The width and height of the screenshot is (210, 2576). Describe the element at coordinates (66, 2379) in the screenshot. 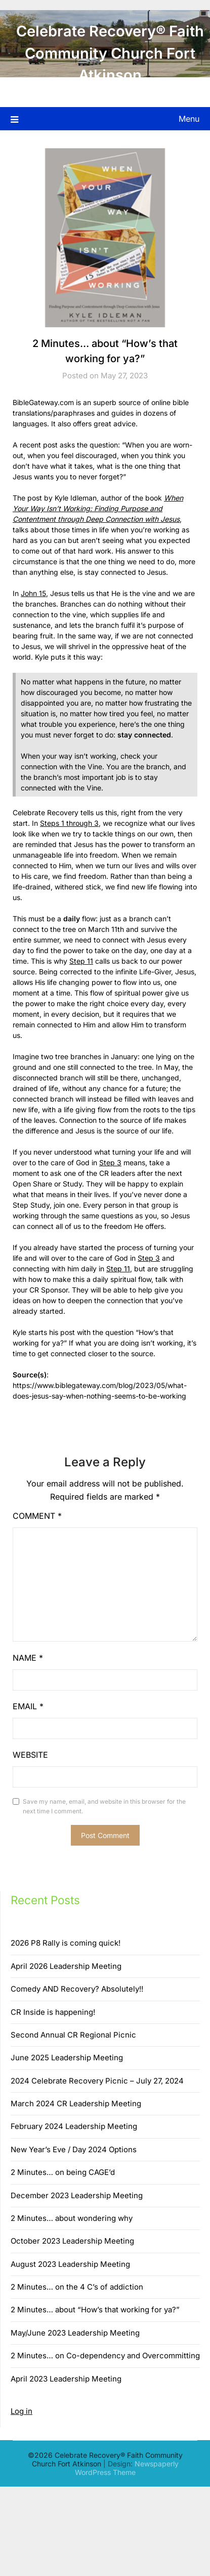

I see `April 2023 Leadership Meeting` at that location.